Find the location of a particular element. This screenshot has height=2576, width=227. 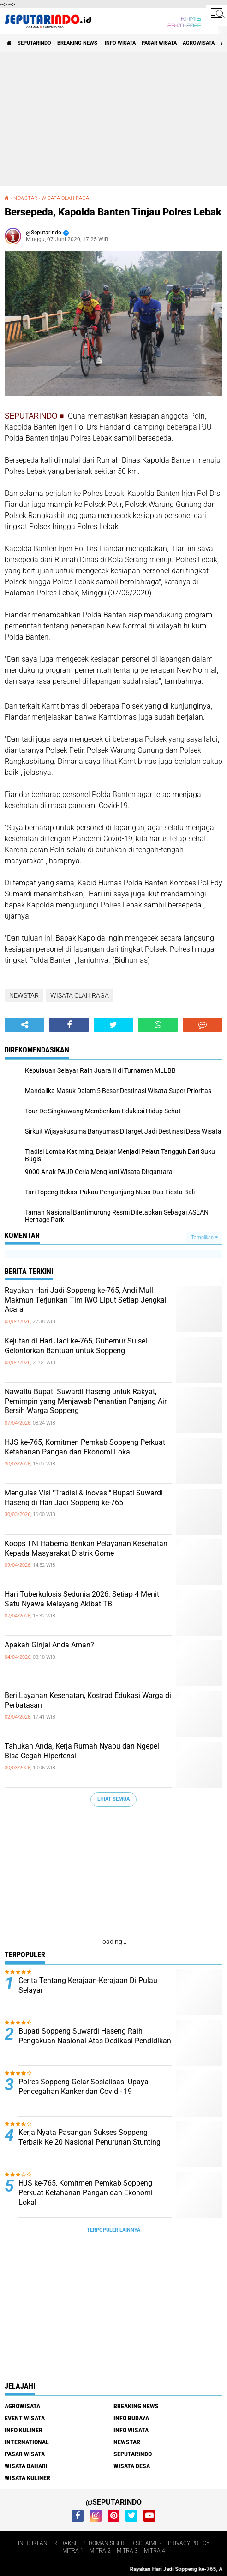

Nawaitu Bupati Suwardi Haseng untuk Rakyat, Pemimpin yang Menjawab Penantian Panjang Air Bersih Warga Soppeng is located at coordinates (86, 1401).